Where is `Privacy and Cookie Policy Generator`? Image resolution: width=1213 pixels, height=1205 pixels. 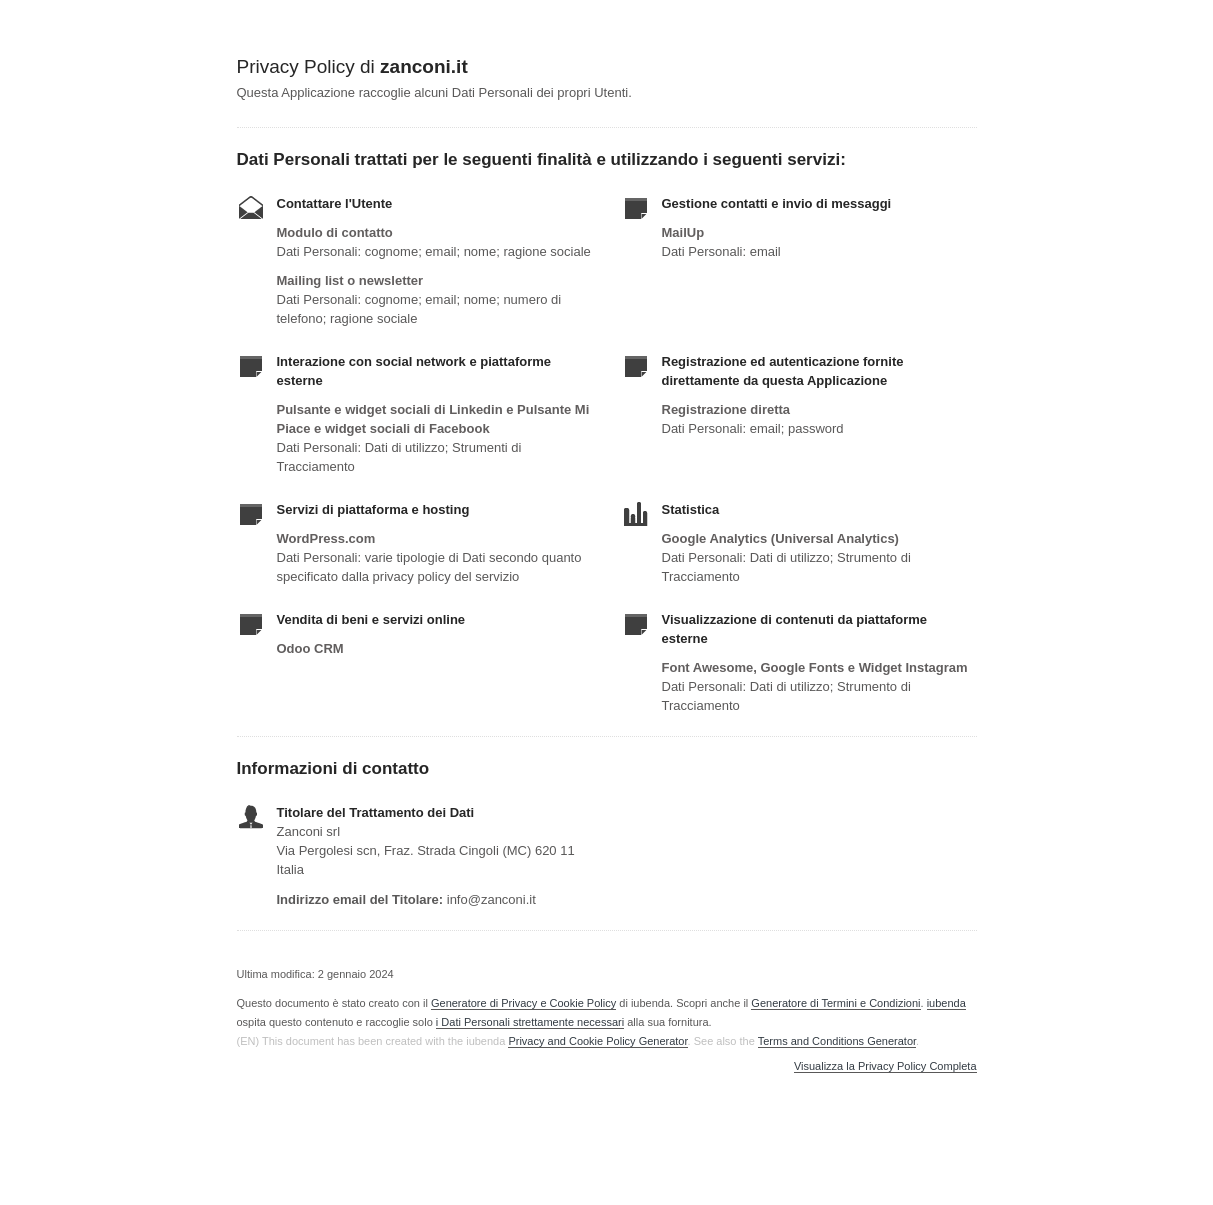 Privacy and Cookie Policy Generator is located at coordinates (597, 1041).